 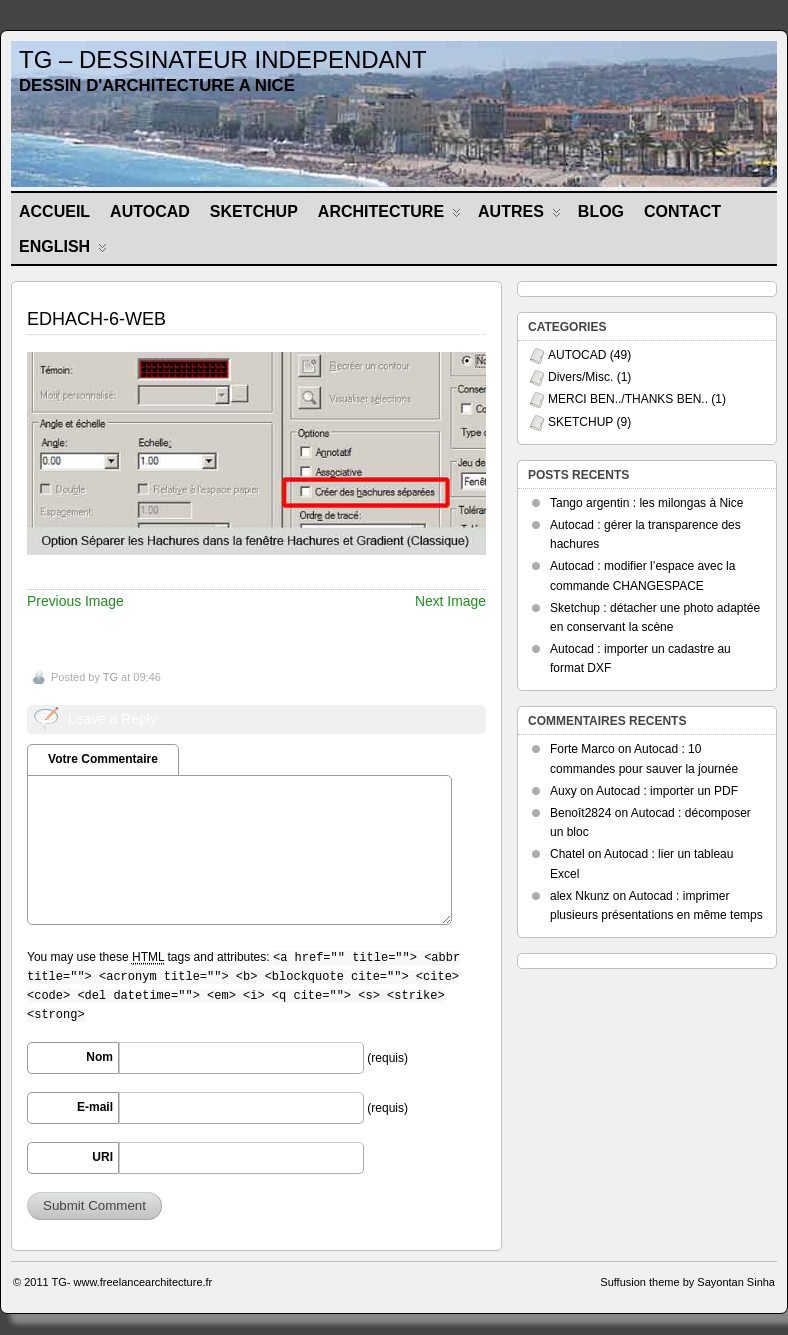 I want to click on MERCI BEN../THANKS BEN.., so click(x=628, y=399).